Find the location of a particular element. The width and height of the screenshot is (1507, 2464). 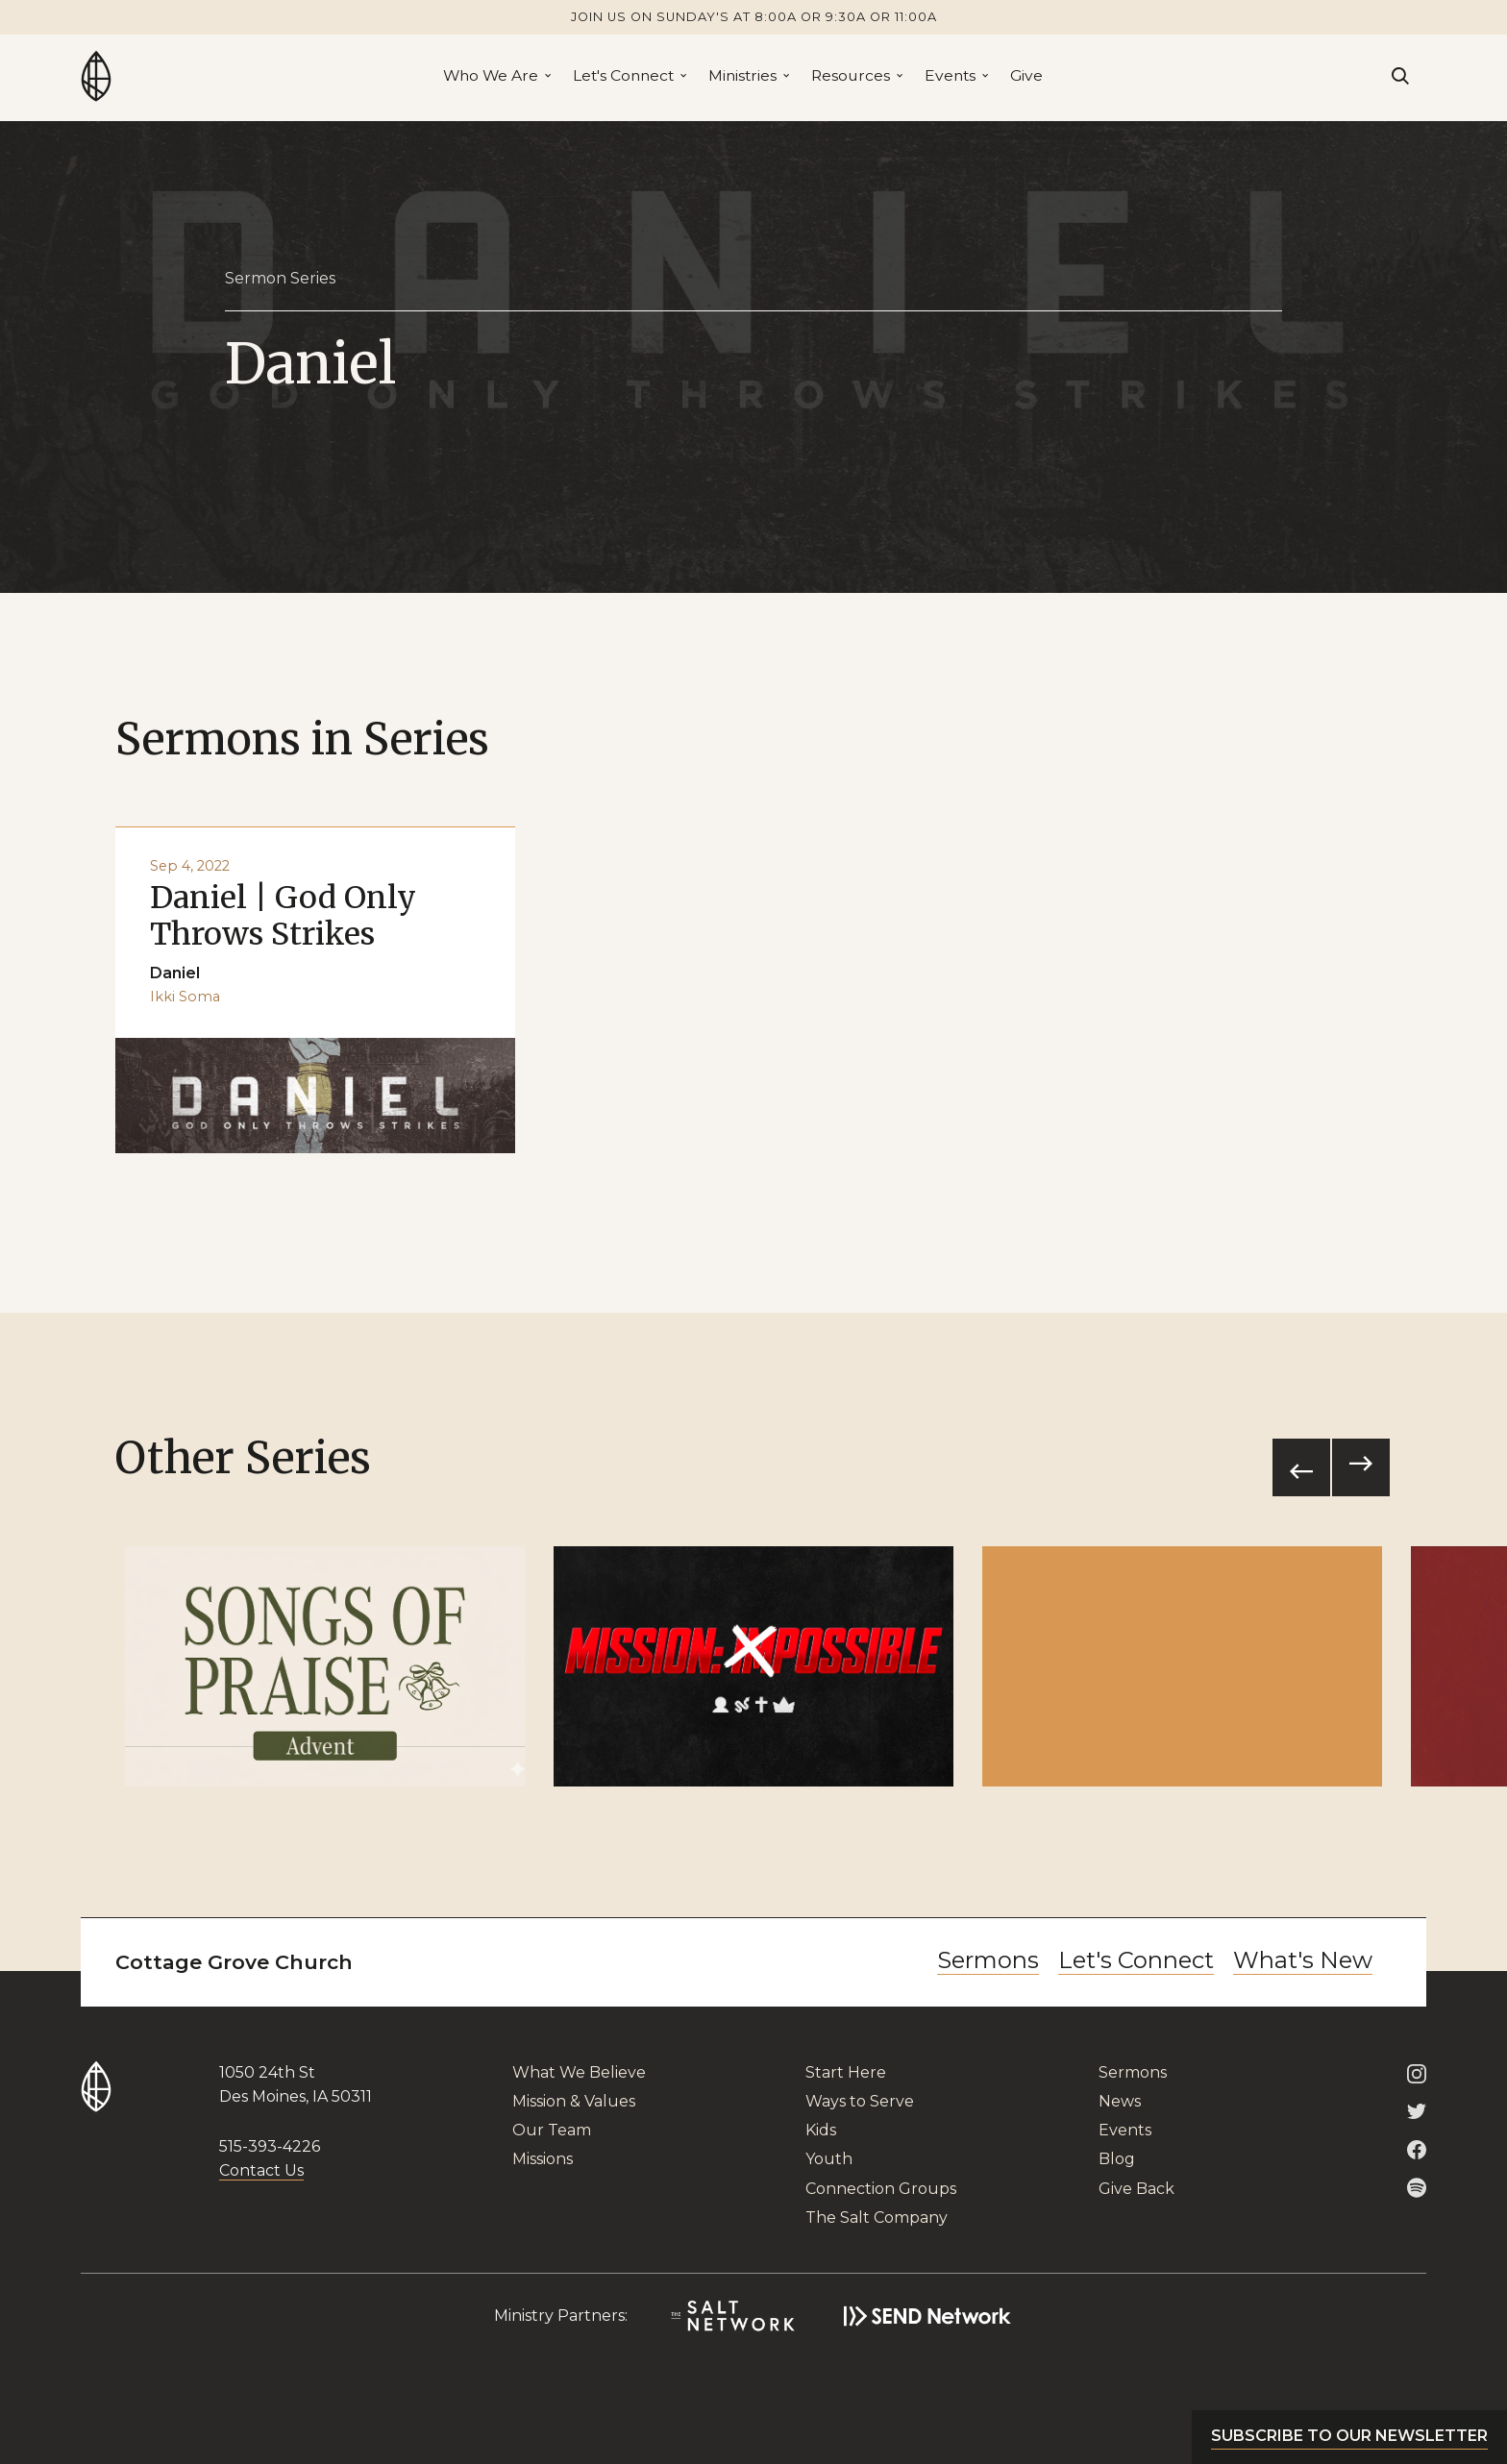

Missions is located at coordinates (542, 2159).